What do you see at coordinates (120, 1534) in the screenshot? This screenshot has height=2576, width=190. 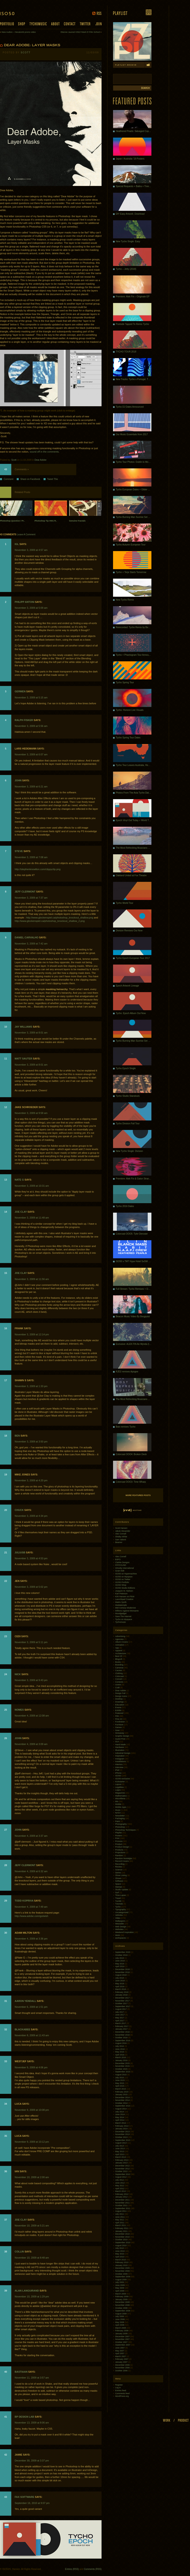 I see `Alex Cornell` at bounding box center [120, 1534].